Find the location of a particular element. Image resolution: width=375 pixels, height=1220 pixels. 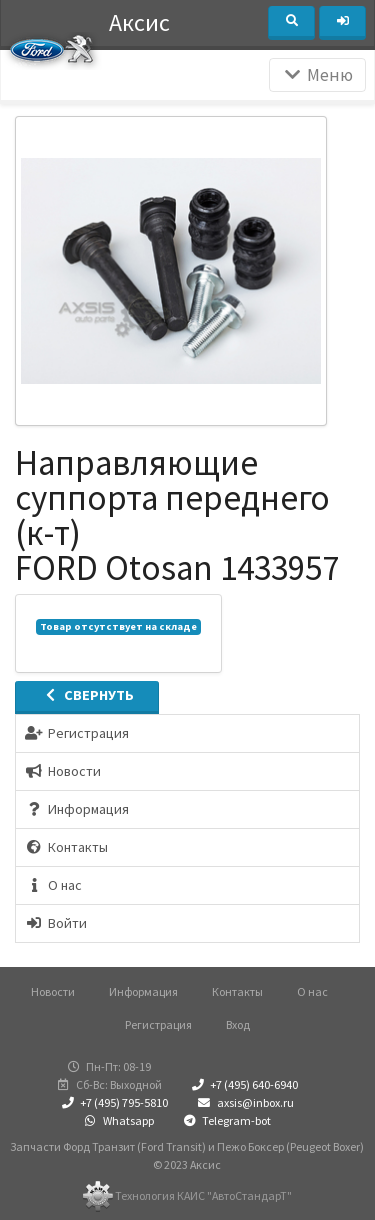

Регистрация is located at coordinates (158, 1024).